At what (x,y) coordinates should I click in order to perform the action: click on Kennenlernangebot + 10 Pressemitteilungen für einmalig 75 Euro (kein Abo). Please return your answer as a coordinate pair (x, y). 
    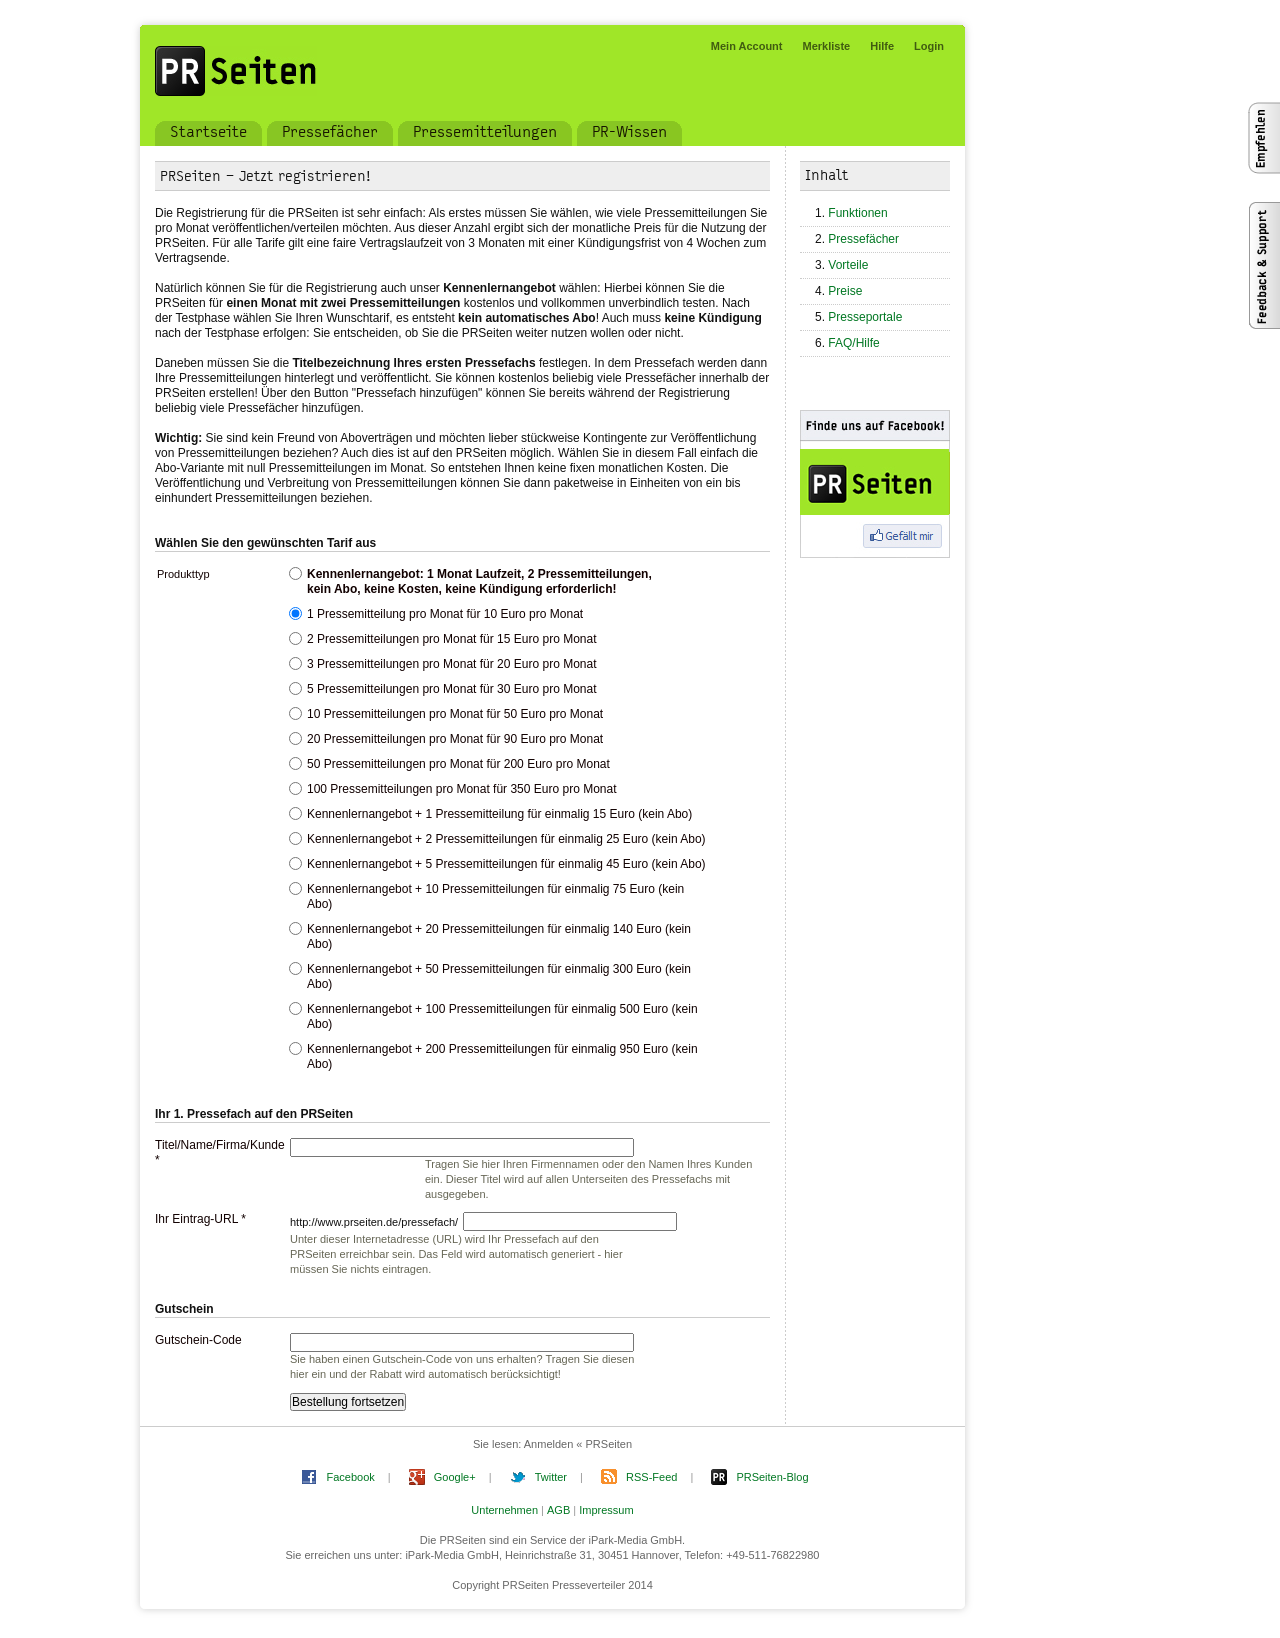
    Looking at the image, I should click on (495, 896).